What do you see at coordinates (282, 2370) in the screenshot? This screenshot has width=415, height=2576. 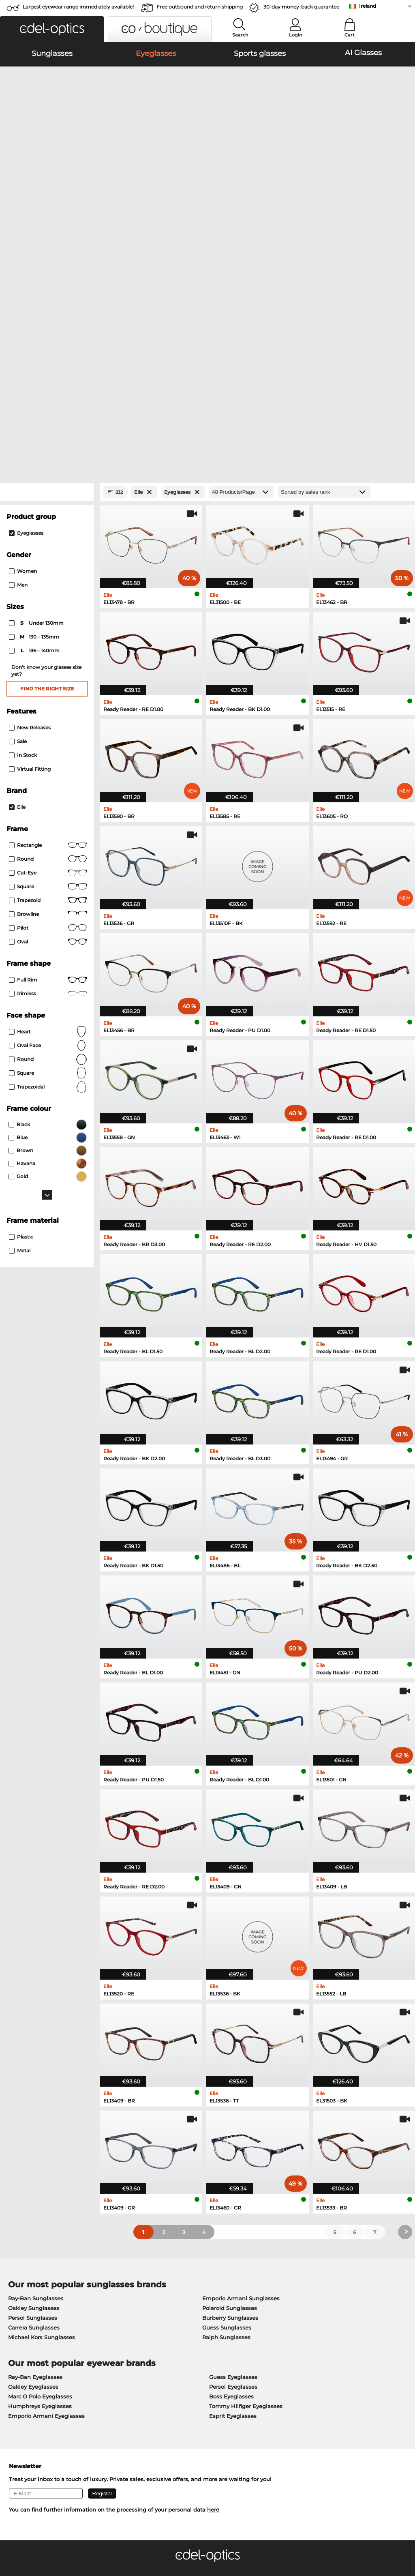 I see `Help` at bounding box center [282, 2370].